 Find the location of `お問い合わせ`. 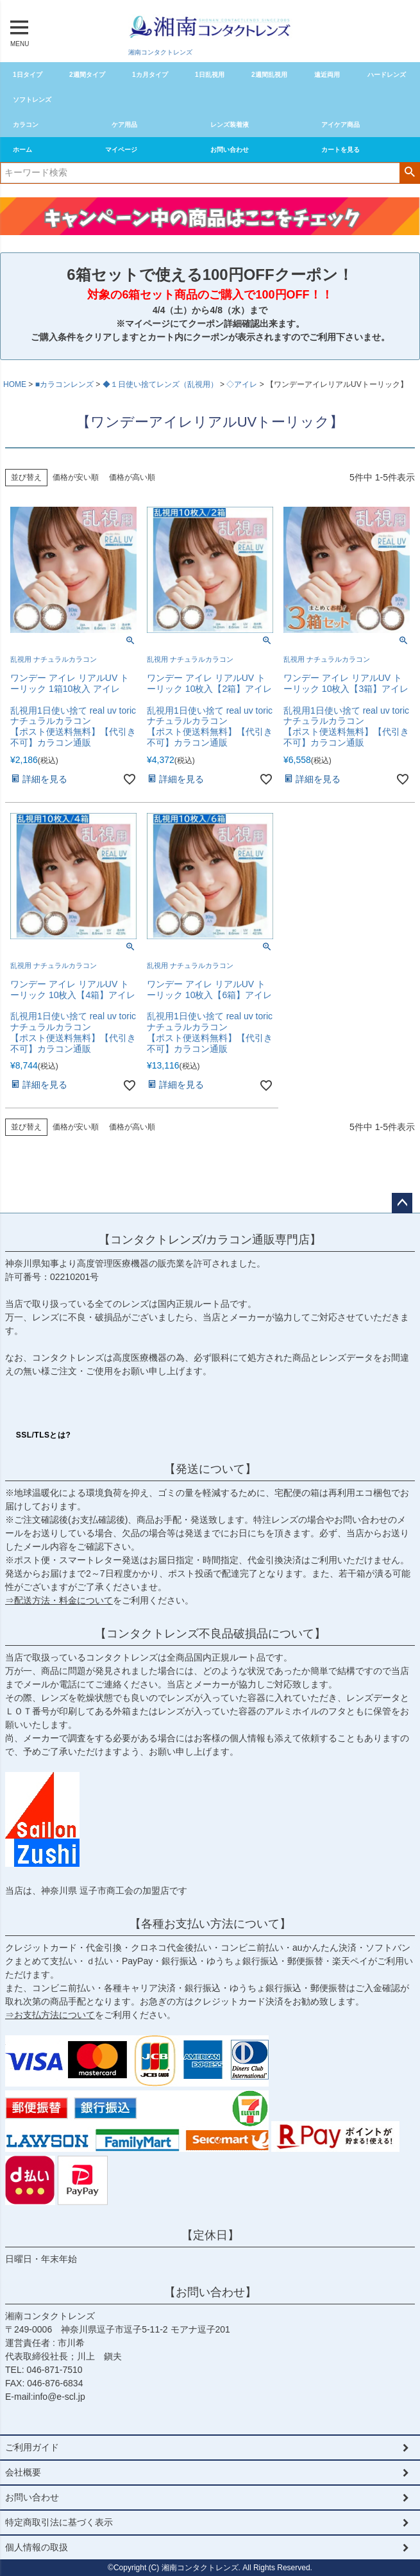

お問い合わせ is located at coordinates (229, 149).